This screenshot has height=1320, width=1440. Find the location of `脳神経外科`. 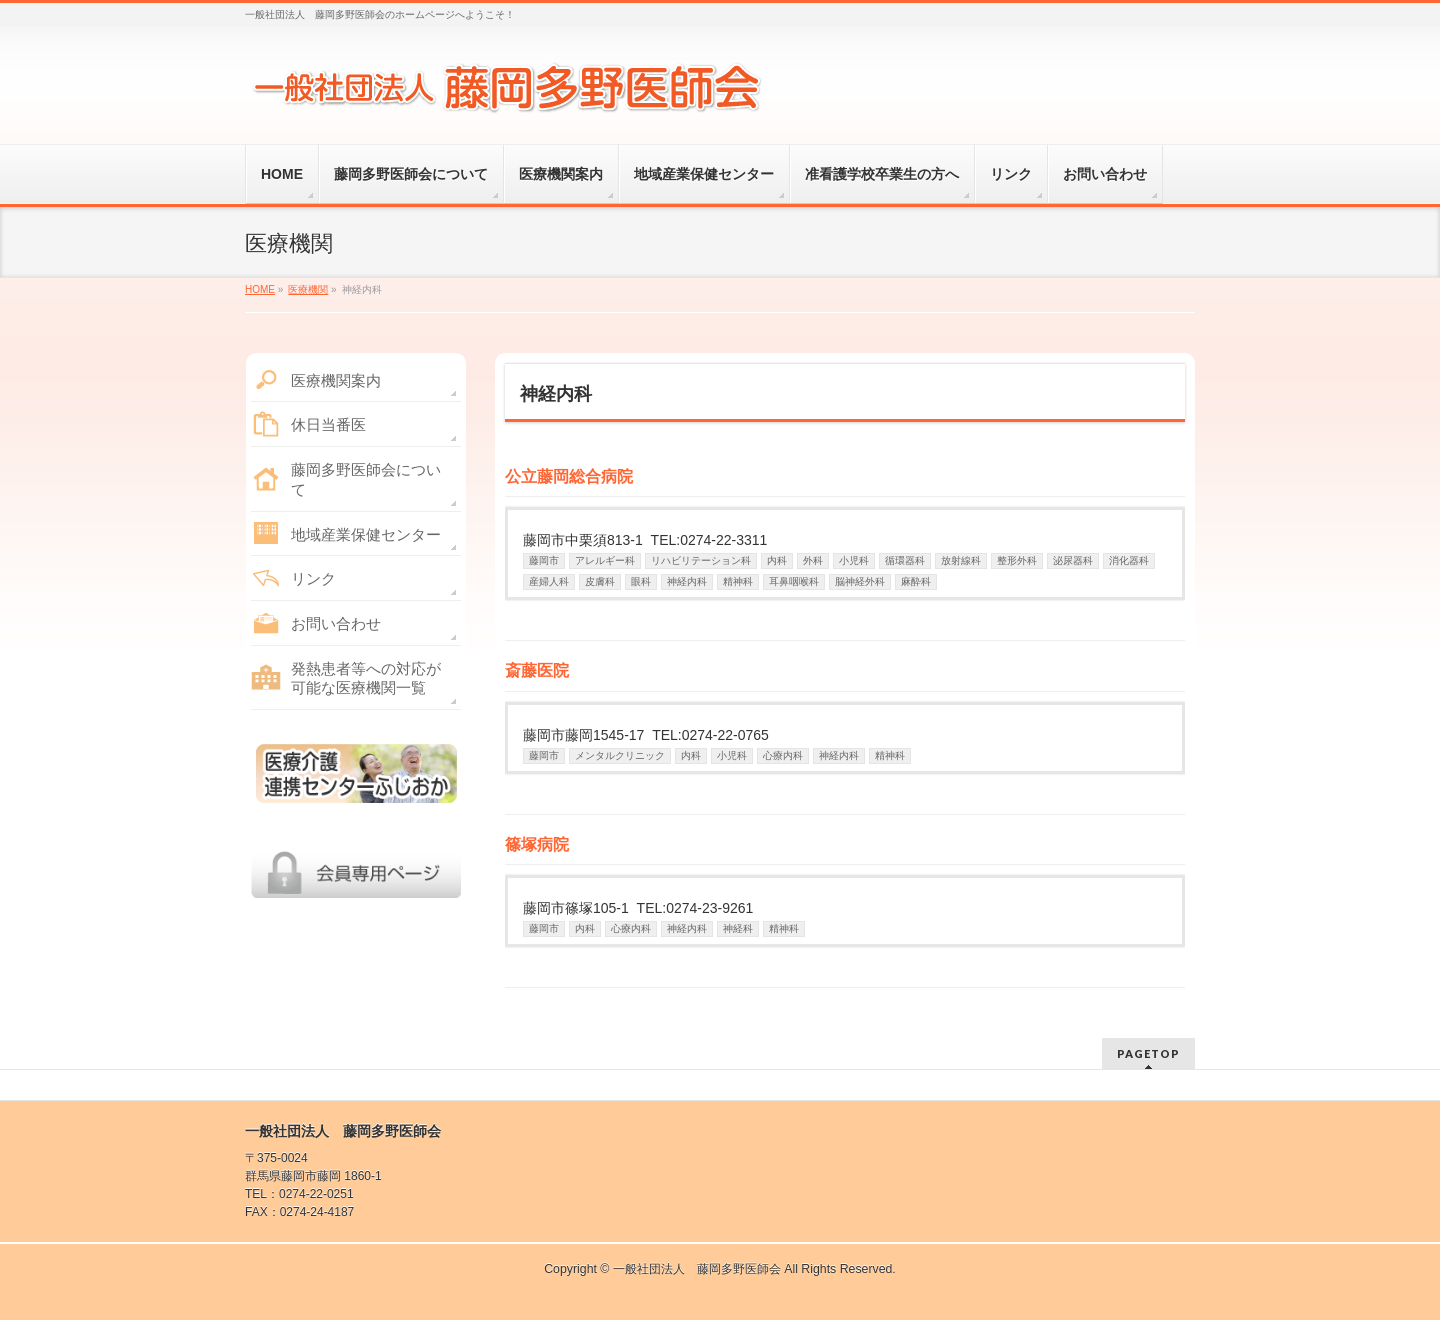

脳神経外科 is located at coordinates (860, 581).